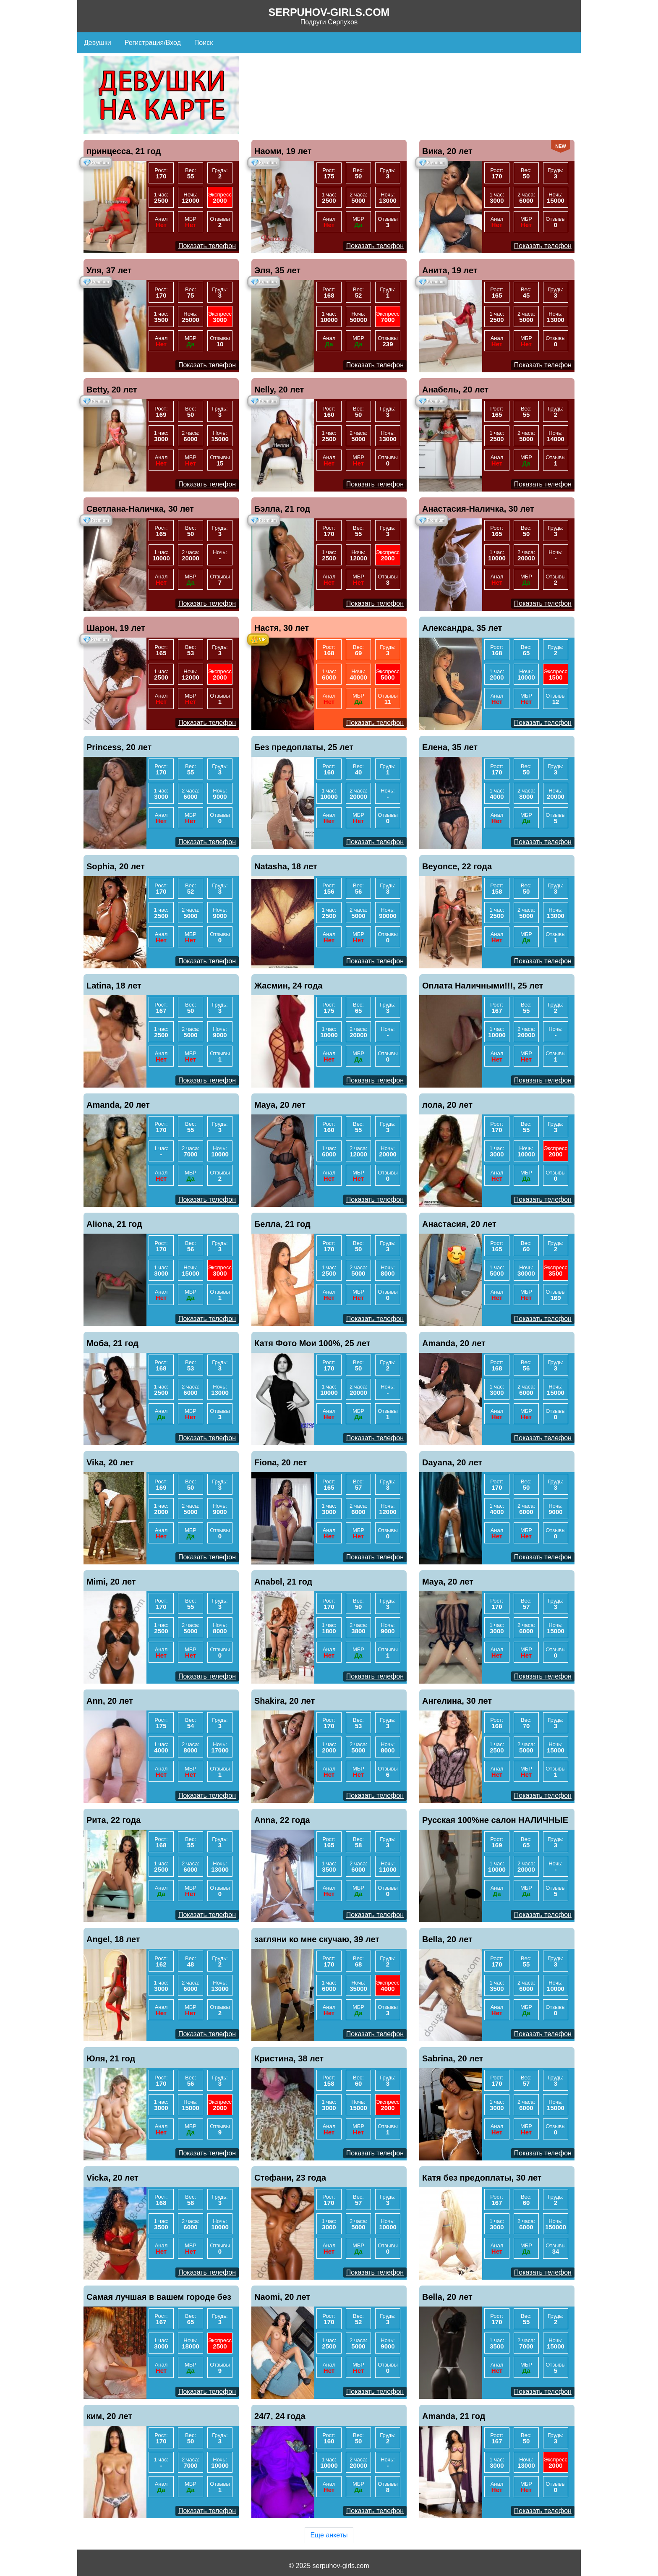 The width and height of the screenshot is (658, 2576). Describe the element at coordinates (109, 1700) in the screenshot. I see `Ann, 20 лет` at that location.